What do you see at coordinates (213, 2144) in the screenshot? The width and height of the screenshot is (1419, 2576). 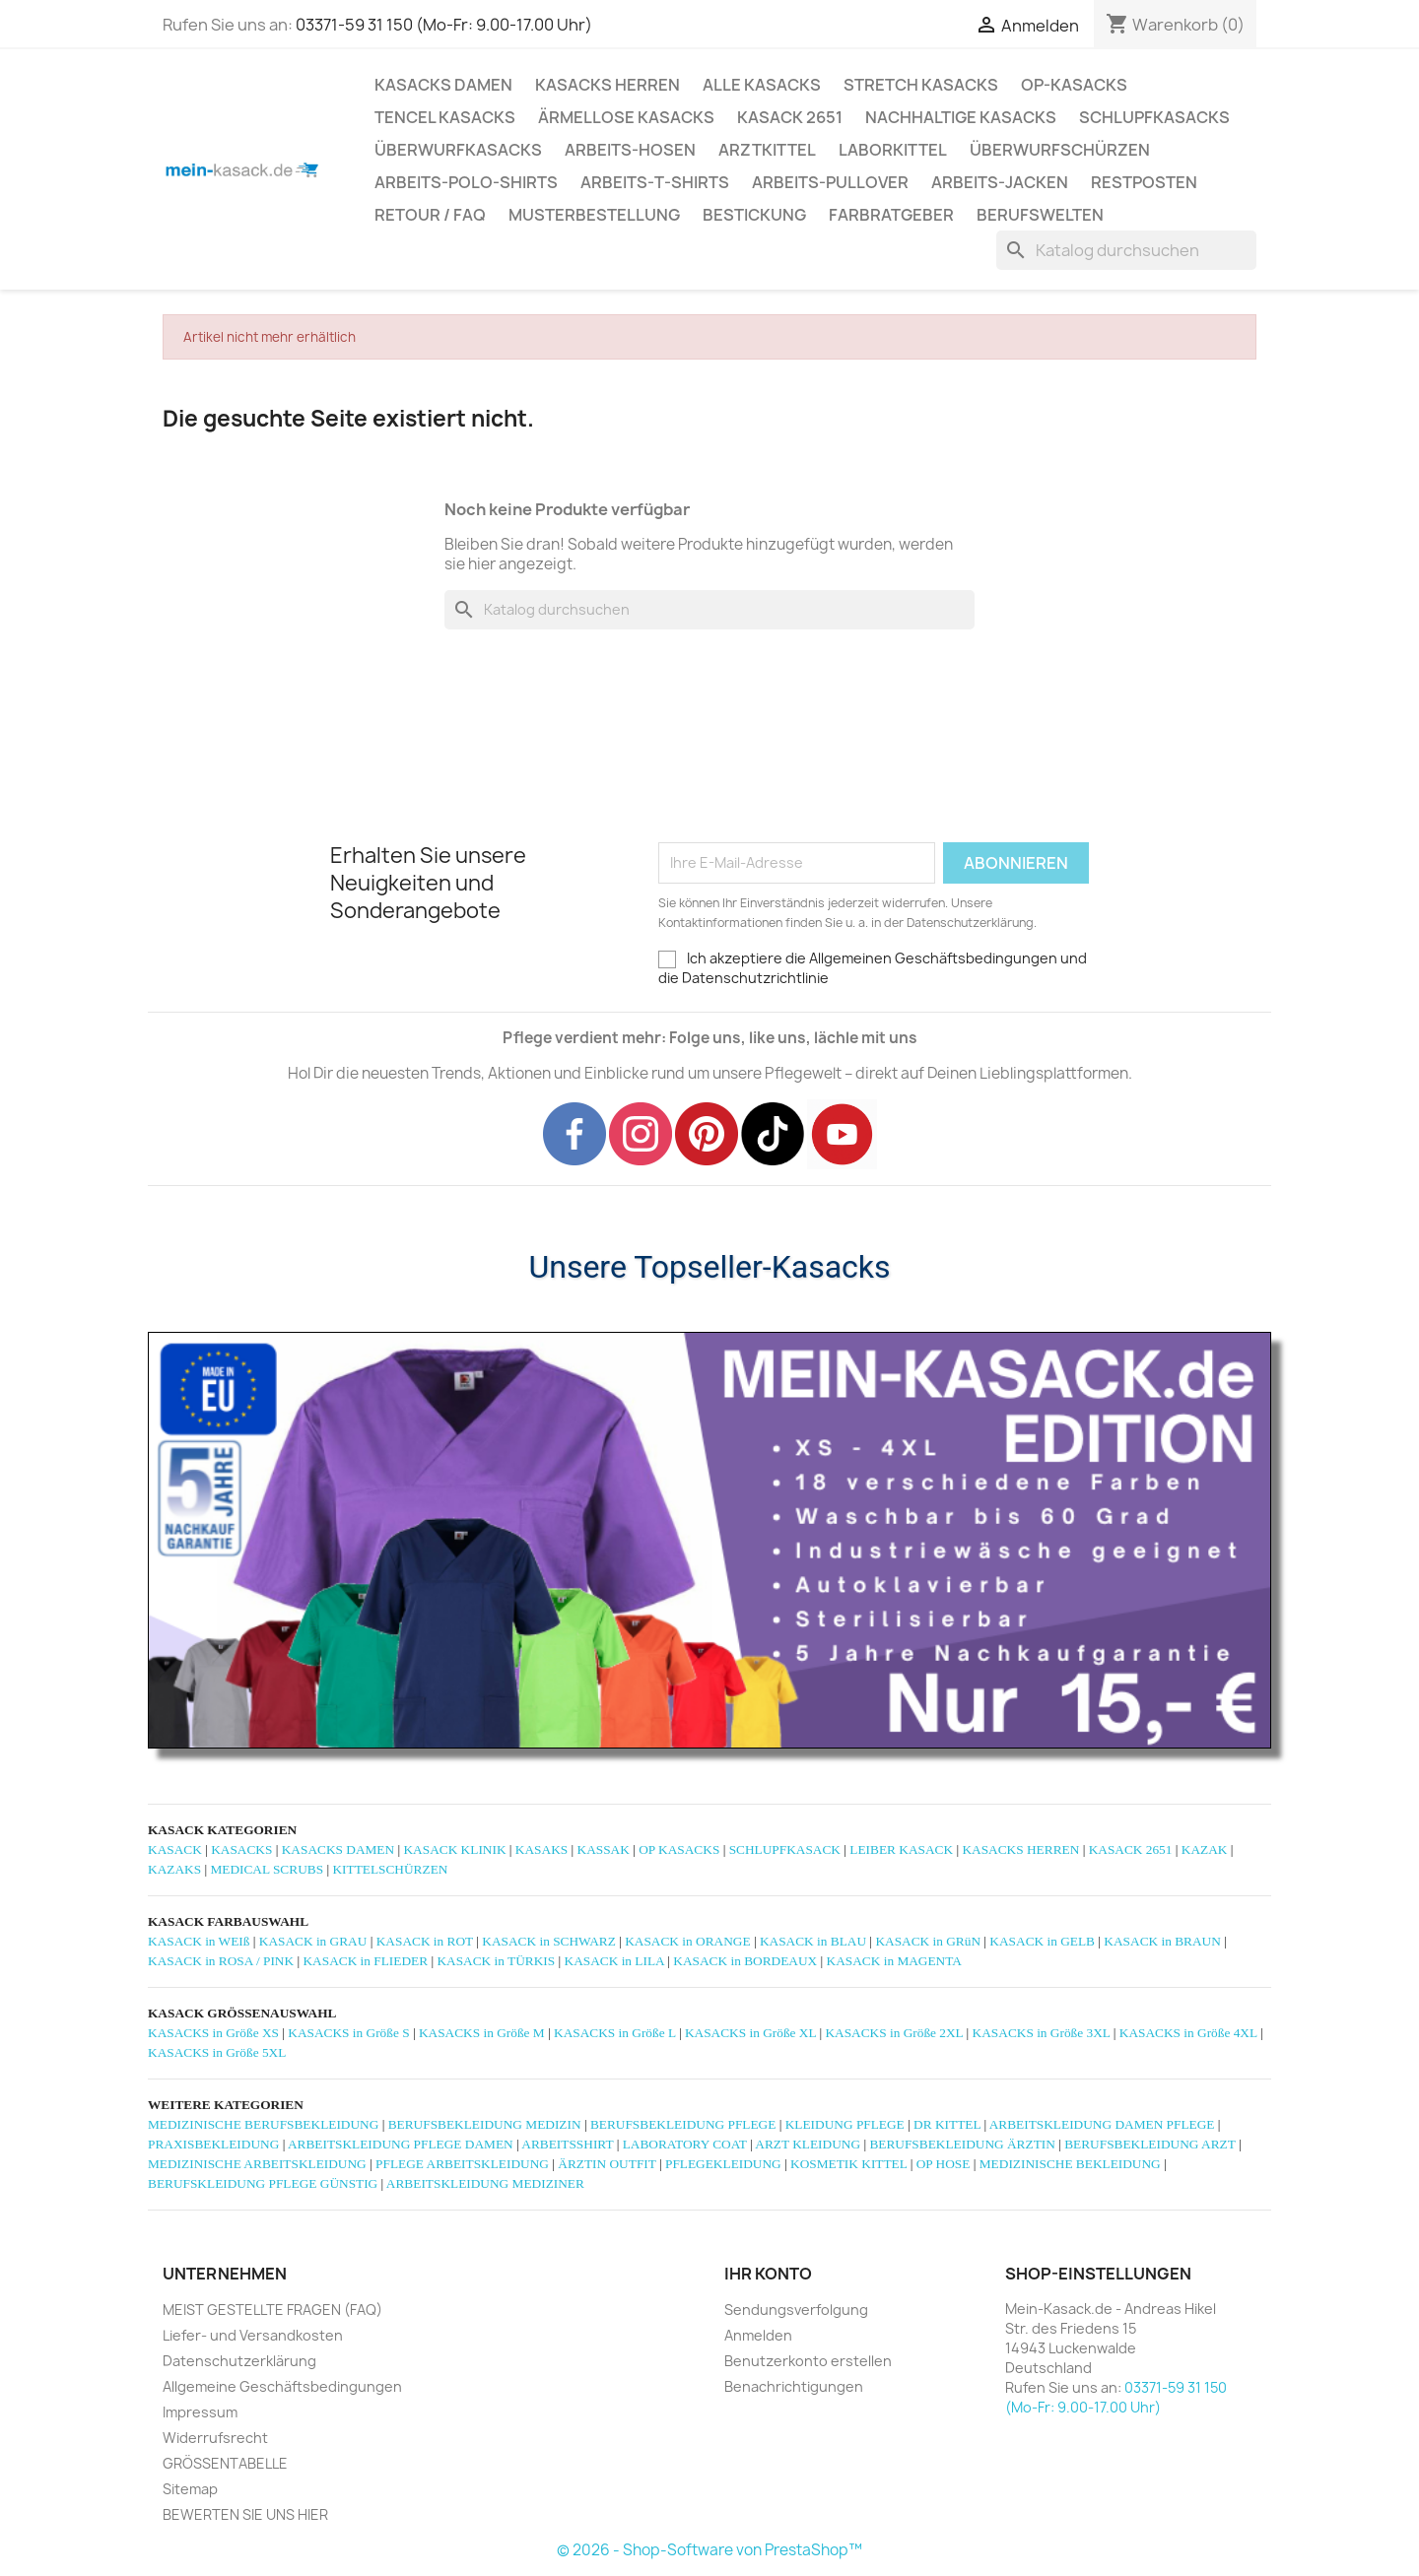 I see `PRAXISBEKLEIDUNG` at bounding box center [213, 2144].